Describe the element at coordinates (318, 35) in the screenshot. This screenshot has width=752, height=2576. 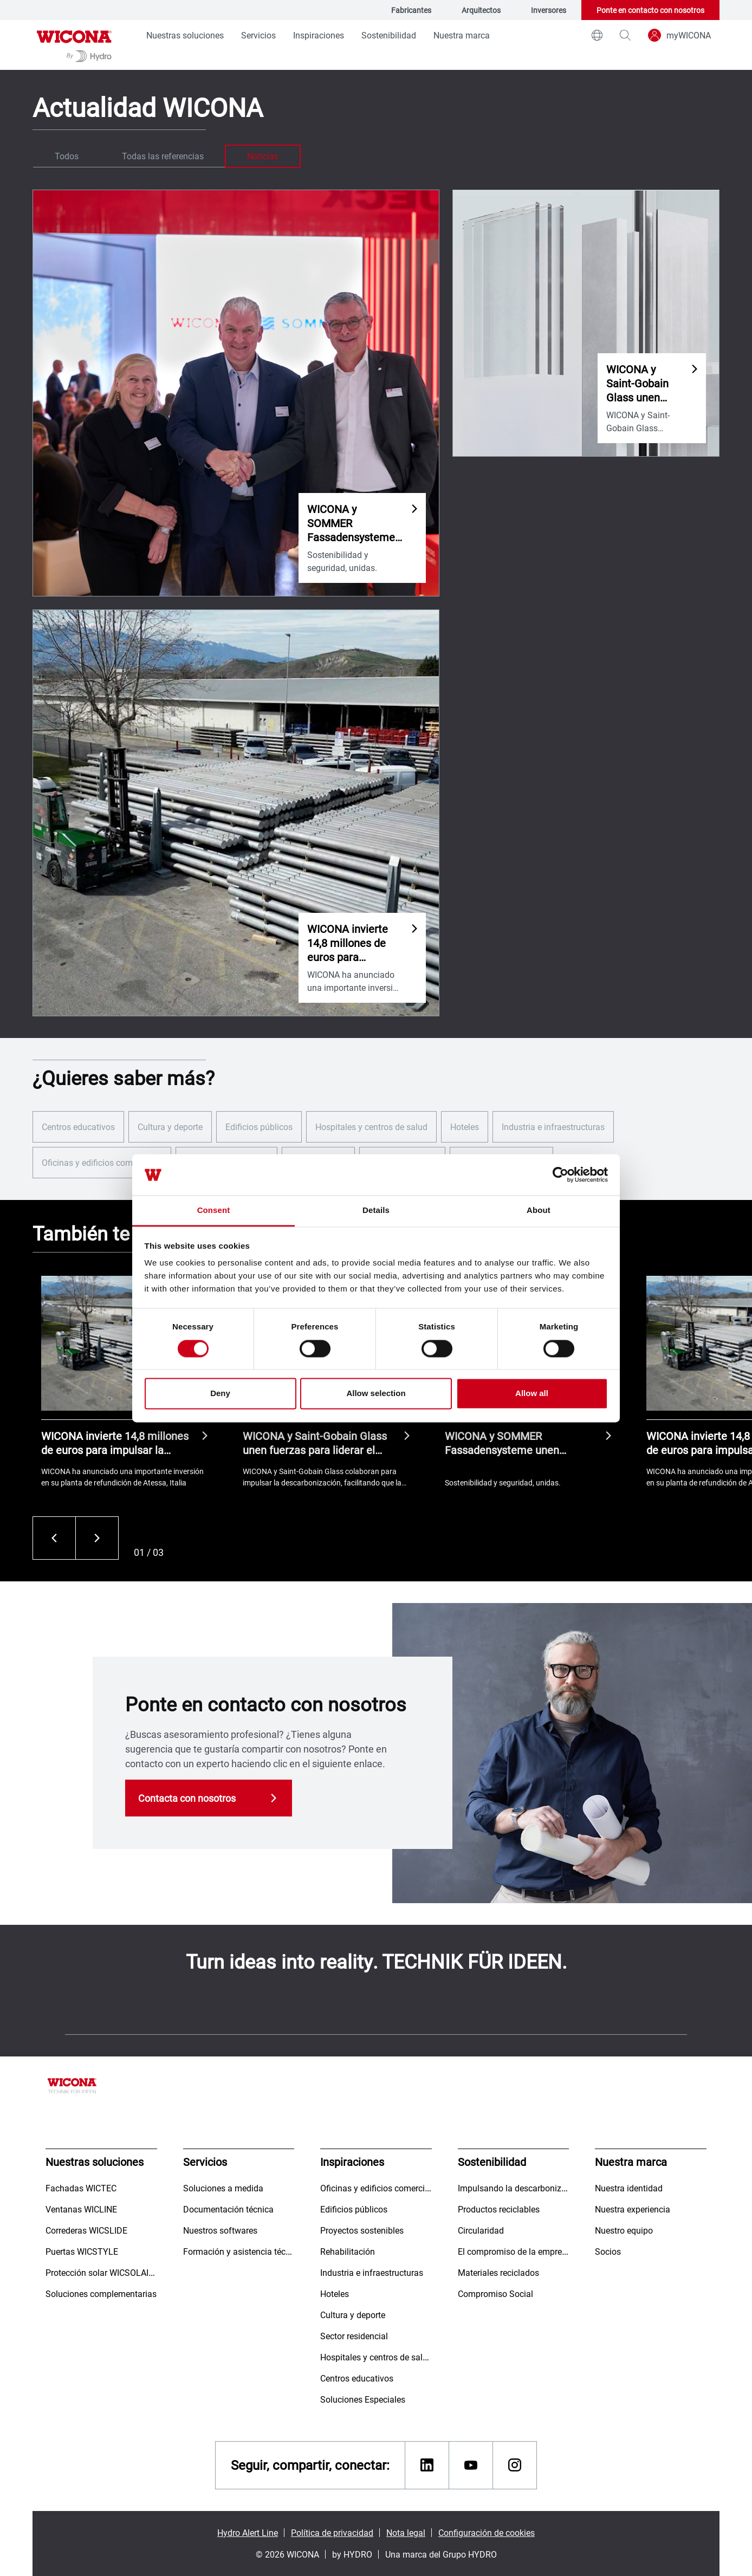
I see `Inspiraciones` at that location.